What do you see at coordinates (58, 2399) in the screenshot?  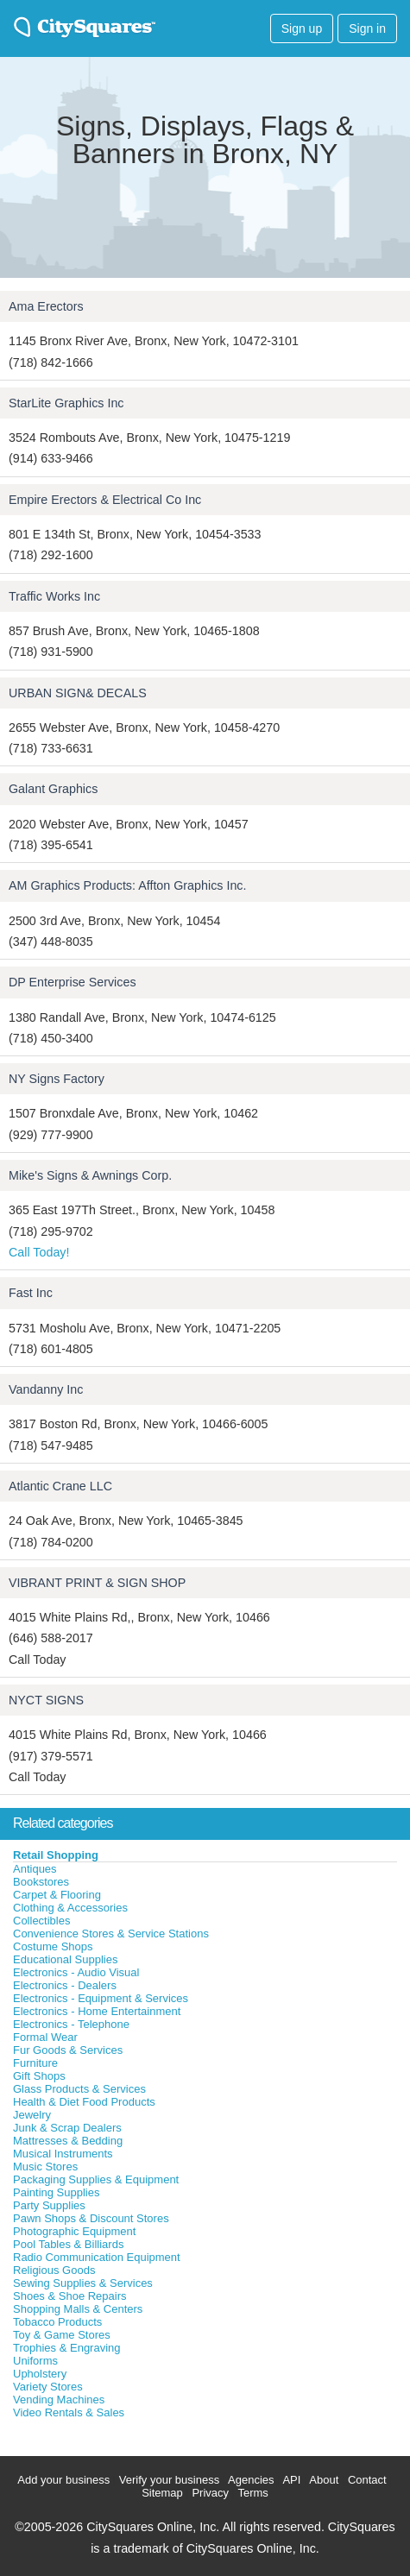 I see `Vending Machines` at bounding box center [58, 2399].